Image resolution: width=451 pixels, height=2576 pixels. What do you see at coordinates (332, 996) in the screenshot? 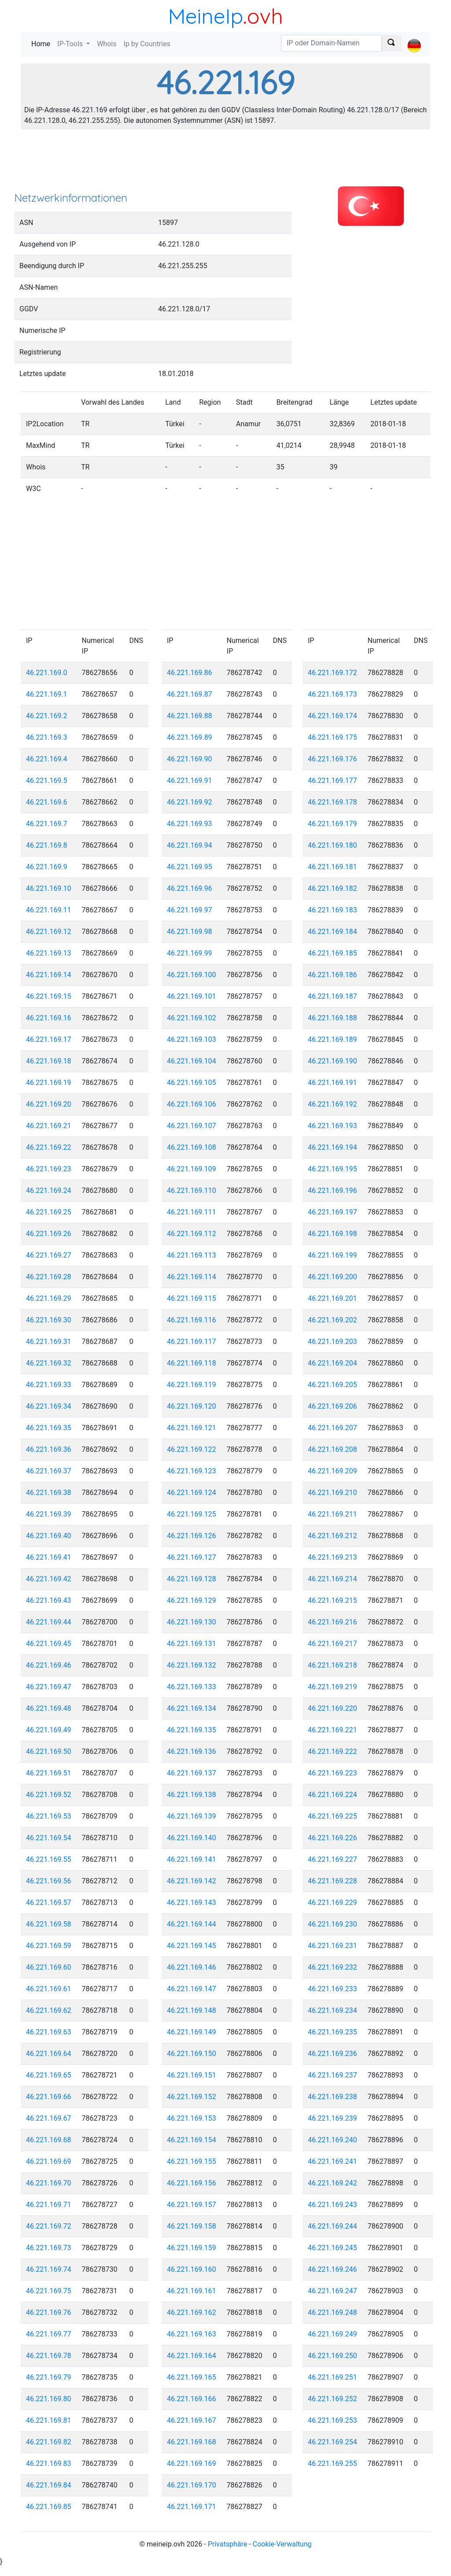
I see `46.221.169.187` at bounding box center [332, 996].